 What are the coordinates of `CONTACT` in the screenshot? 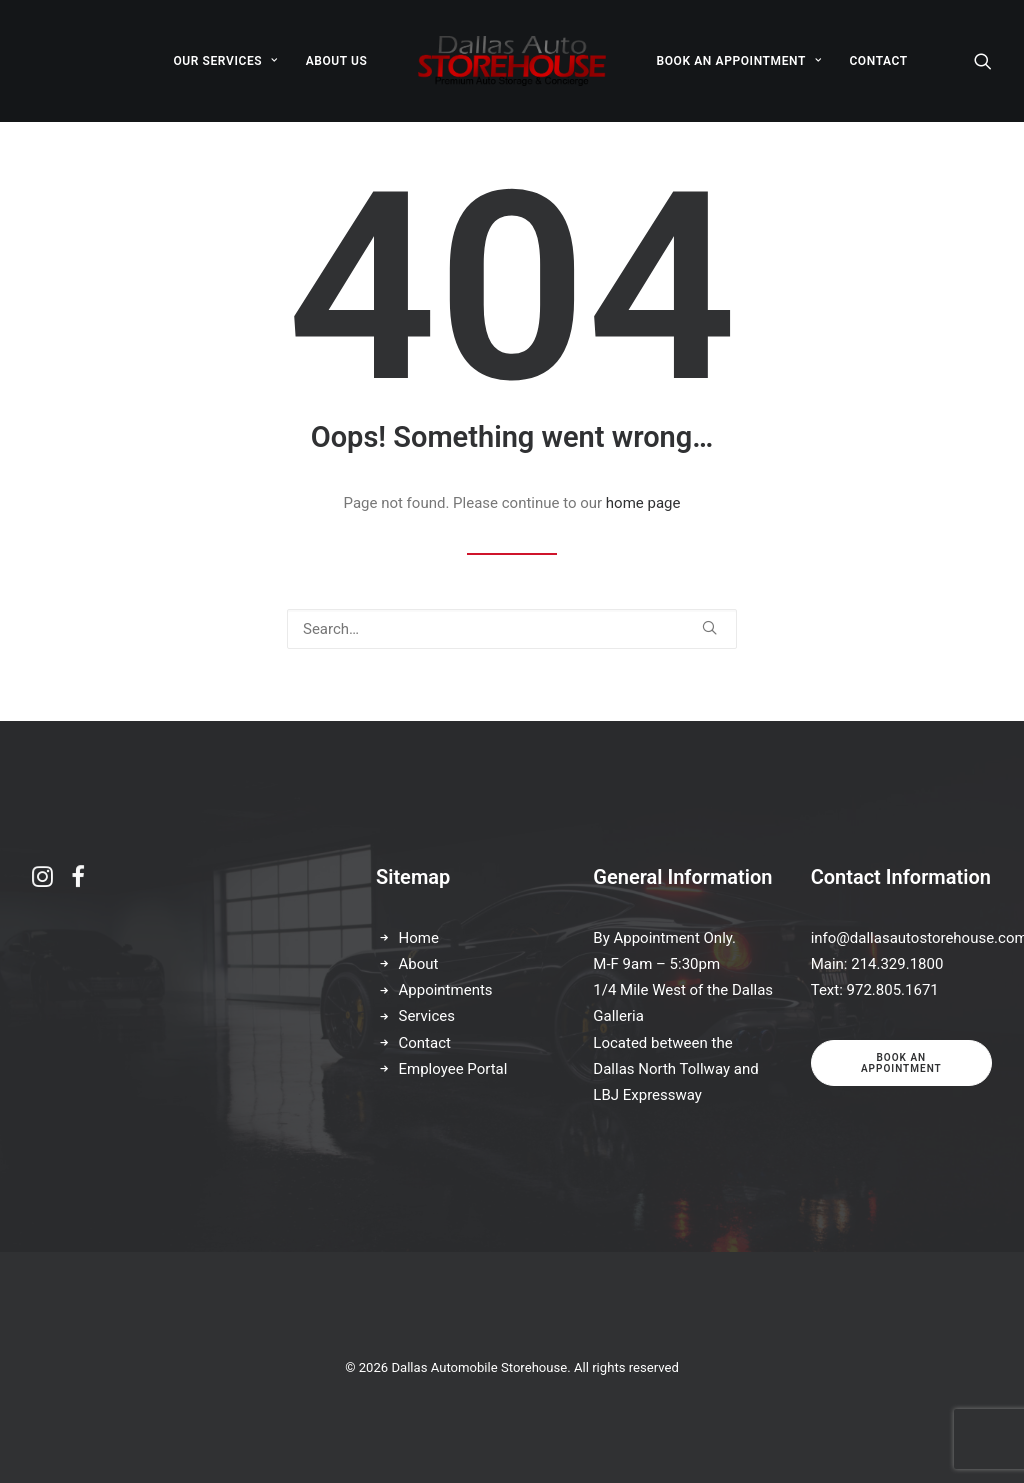 It's located at (878, 61).